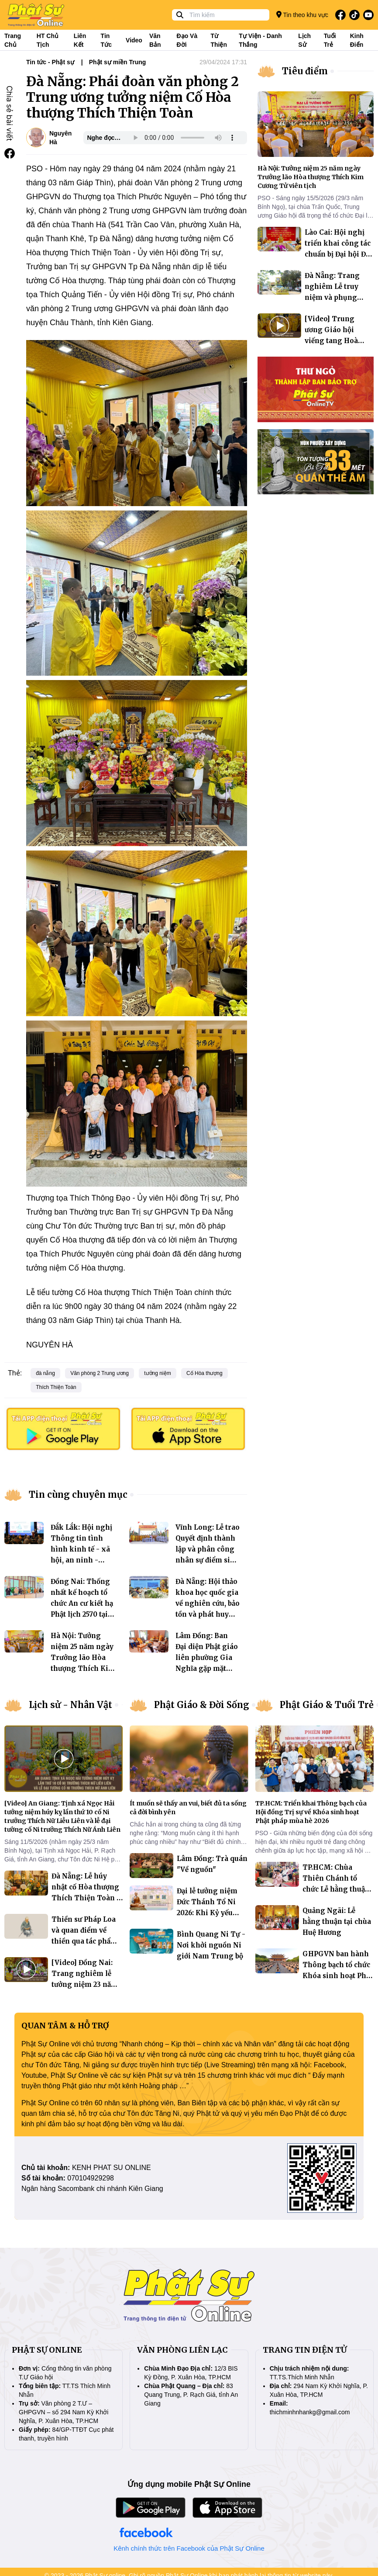 The width and height of the screenshot is (378, 2576). Describe the element at coordinates (204, 1373) in the screenshot. I see `Cố Hòa thượng` at that location.